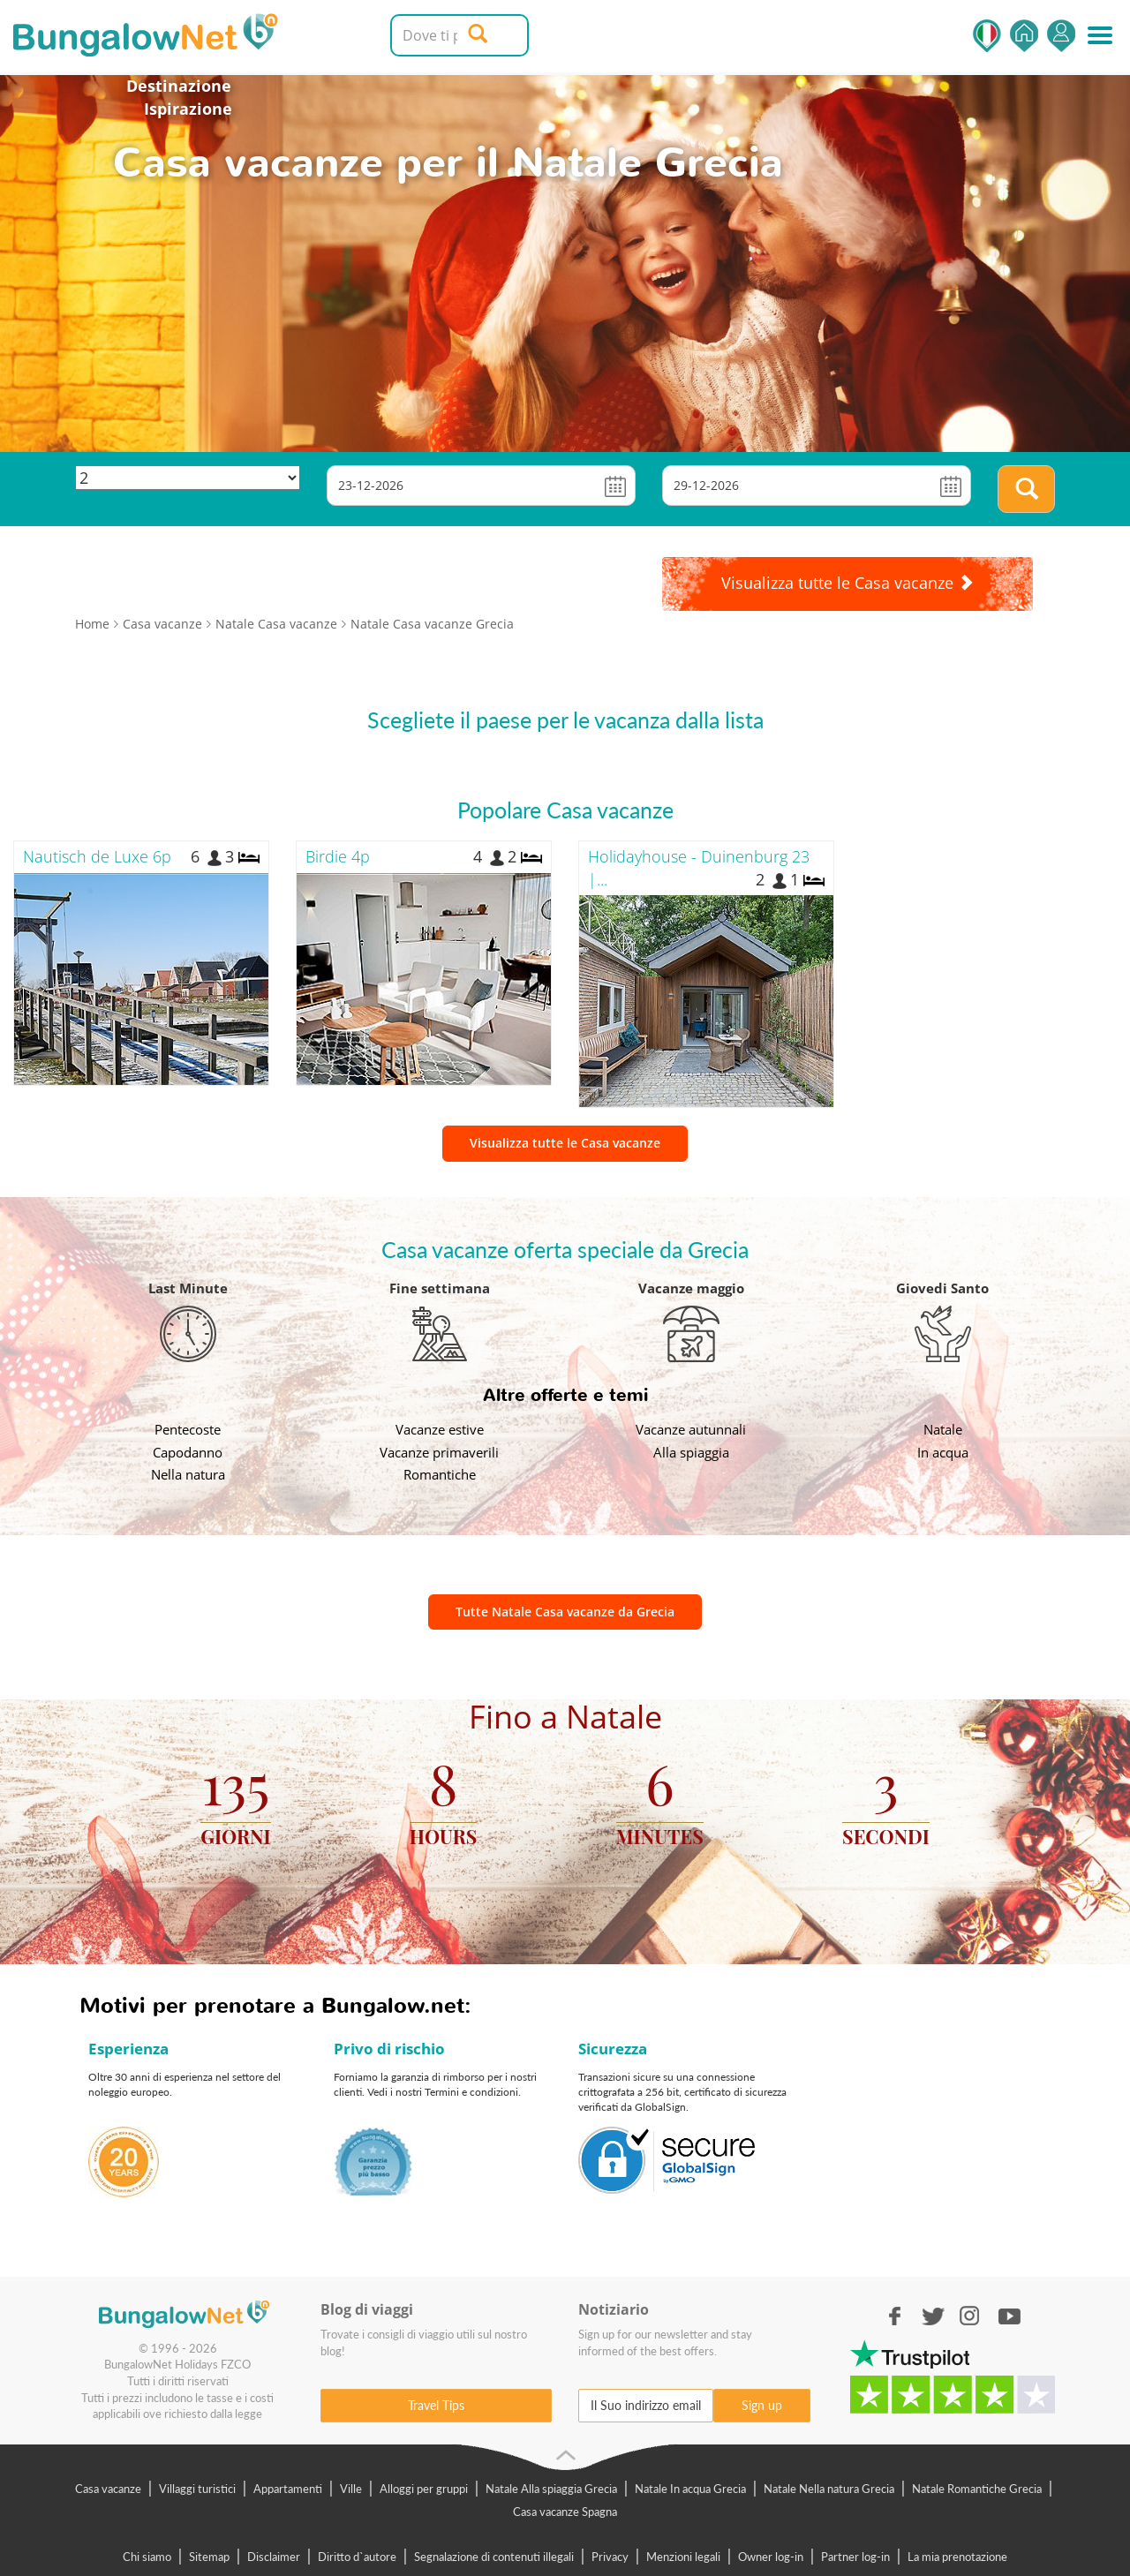 This screenshot has height=2576, width=1130. What do you see at coordinates (942, 1452) in the screenshot?
I see `In acqua` at bounding box center [942, 1452].